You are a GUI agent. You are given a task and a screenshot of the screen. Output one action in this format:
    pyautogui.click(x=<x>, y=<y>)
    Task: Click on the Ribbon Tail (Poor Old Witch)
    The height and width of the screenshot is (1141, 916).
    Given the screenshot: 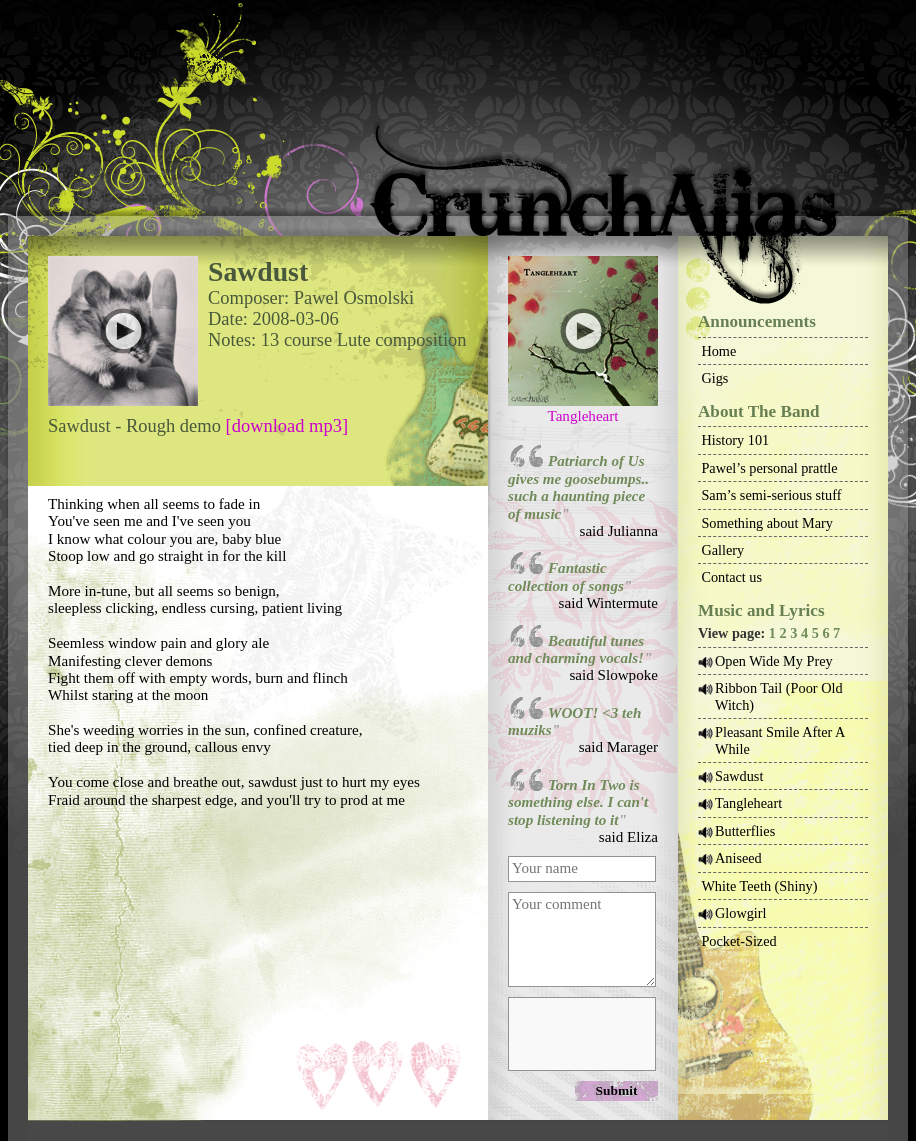 What is the action you would take?
    pyautogui.click(x=779, y=696)
    